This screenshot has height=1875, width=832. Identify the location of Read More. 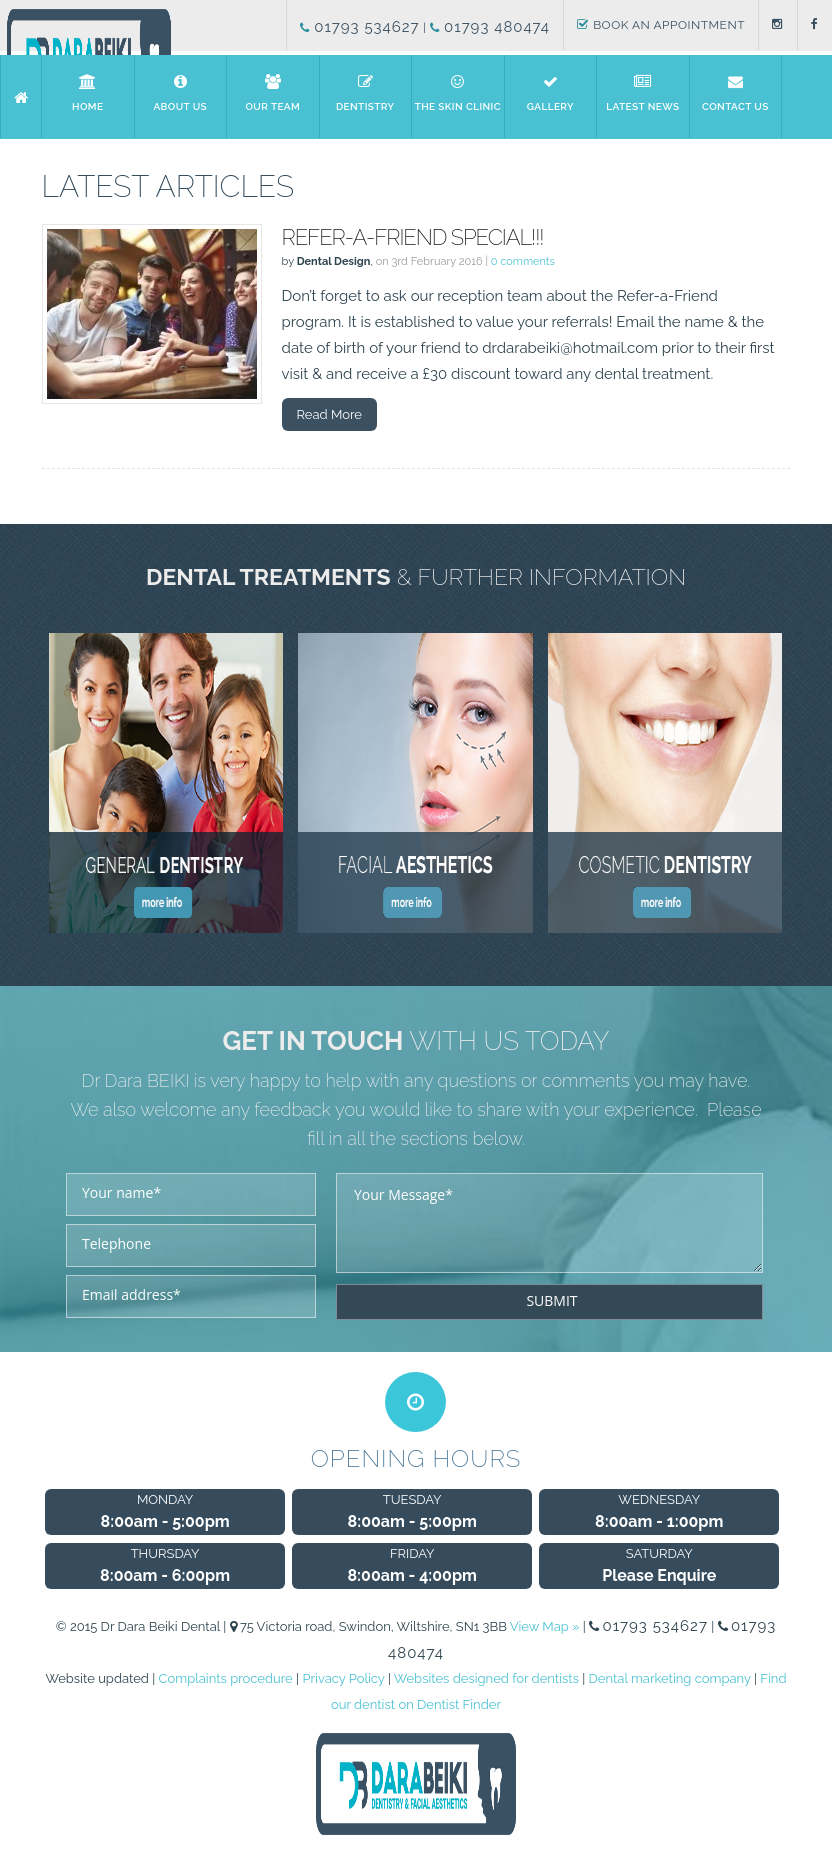
(329, 414).